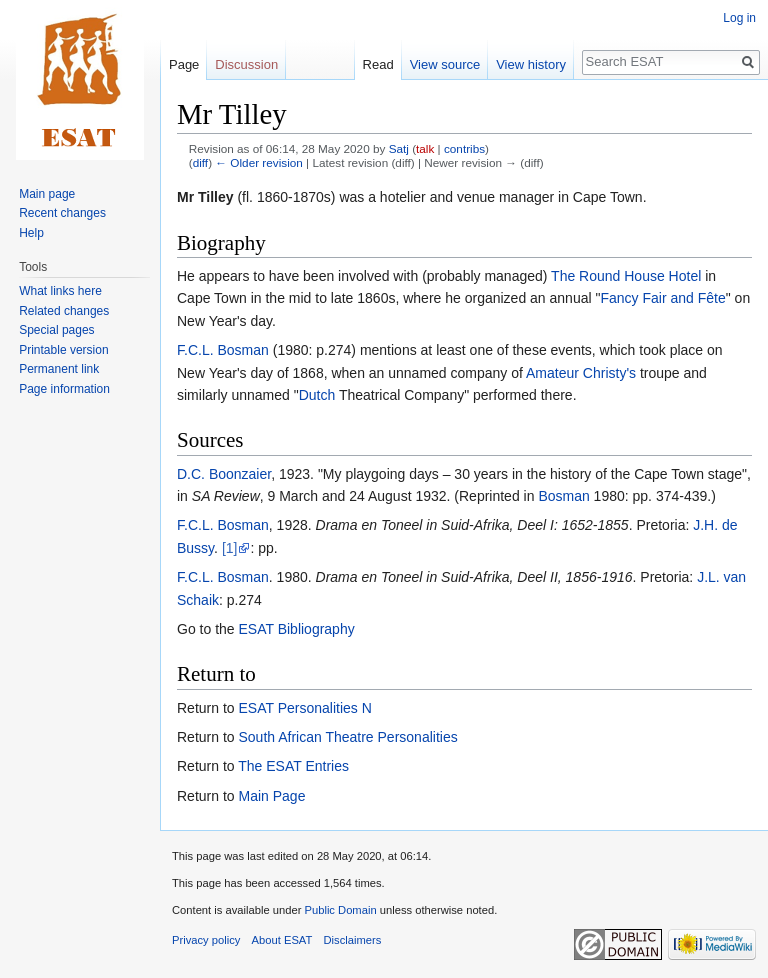 This screenshot has width=768, height=978. Describe the element at coordinates (304, 708) in the screenshot. I see `ESAT Personalities N` at that location.